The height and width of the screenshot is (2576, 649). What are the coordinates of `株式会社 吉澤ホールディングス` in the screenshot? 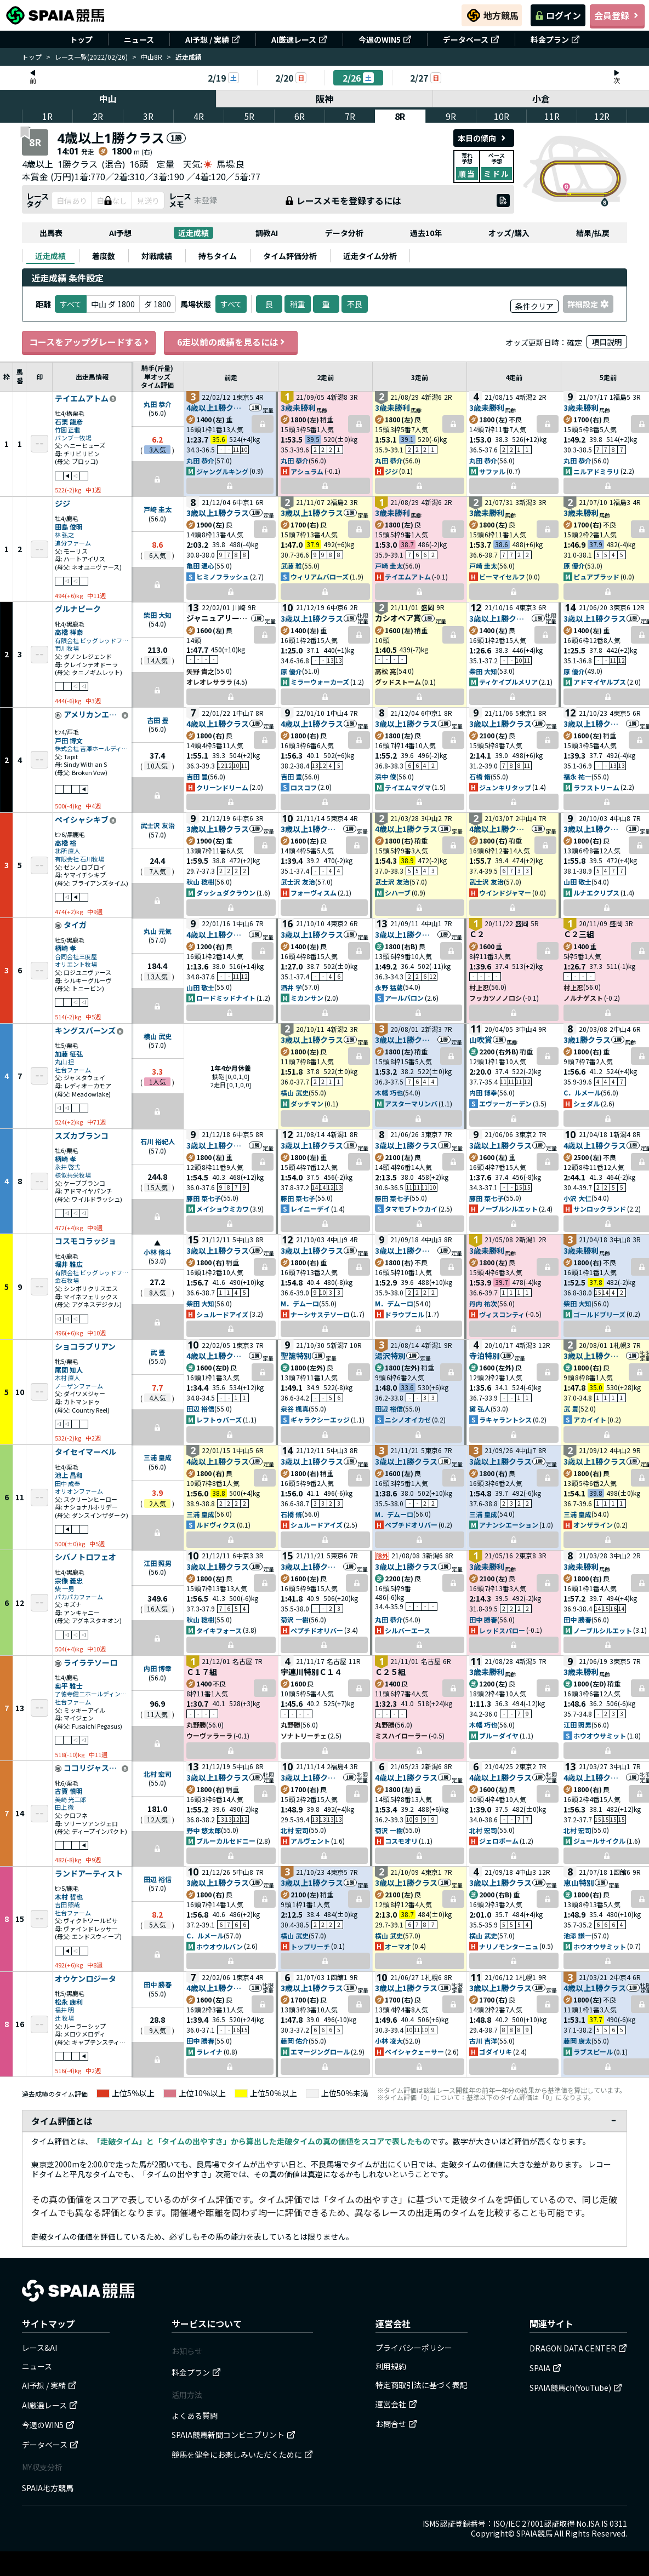 It's located at (92, 748).